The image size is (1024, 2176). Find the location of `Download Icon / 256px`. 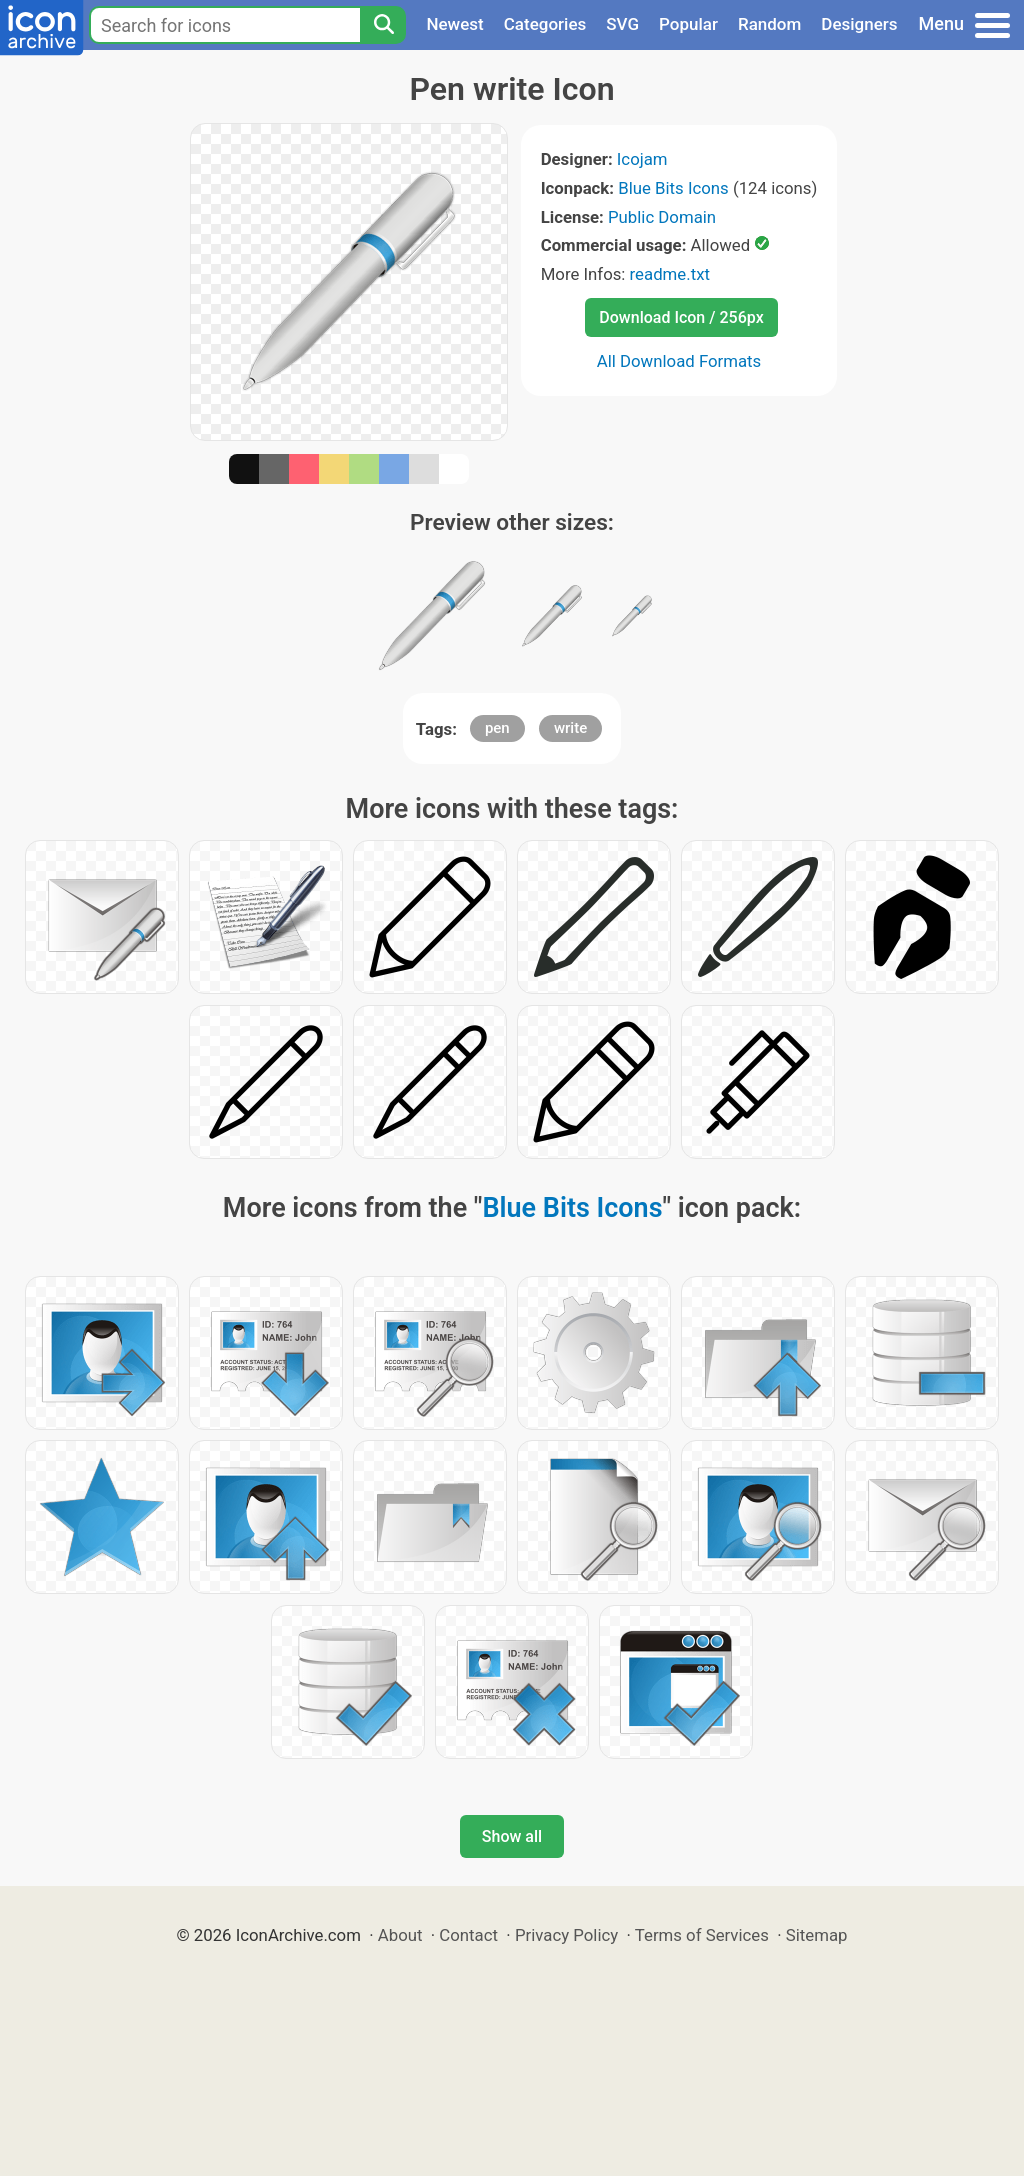

Download Icon / 256px is located at coordinates (681, 317).